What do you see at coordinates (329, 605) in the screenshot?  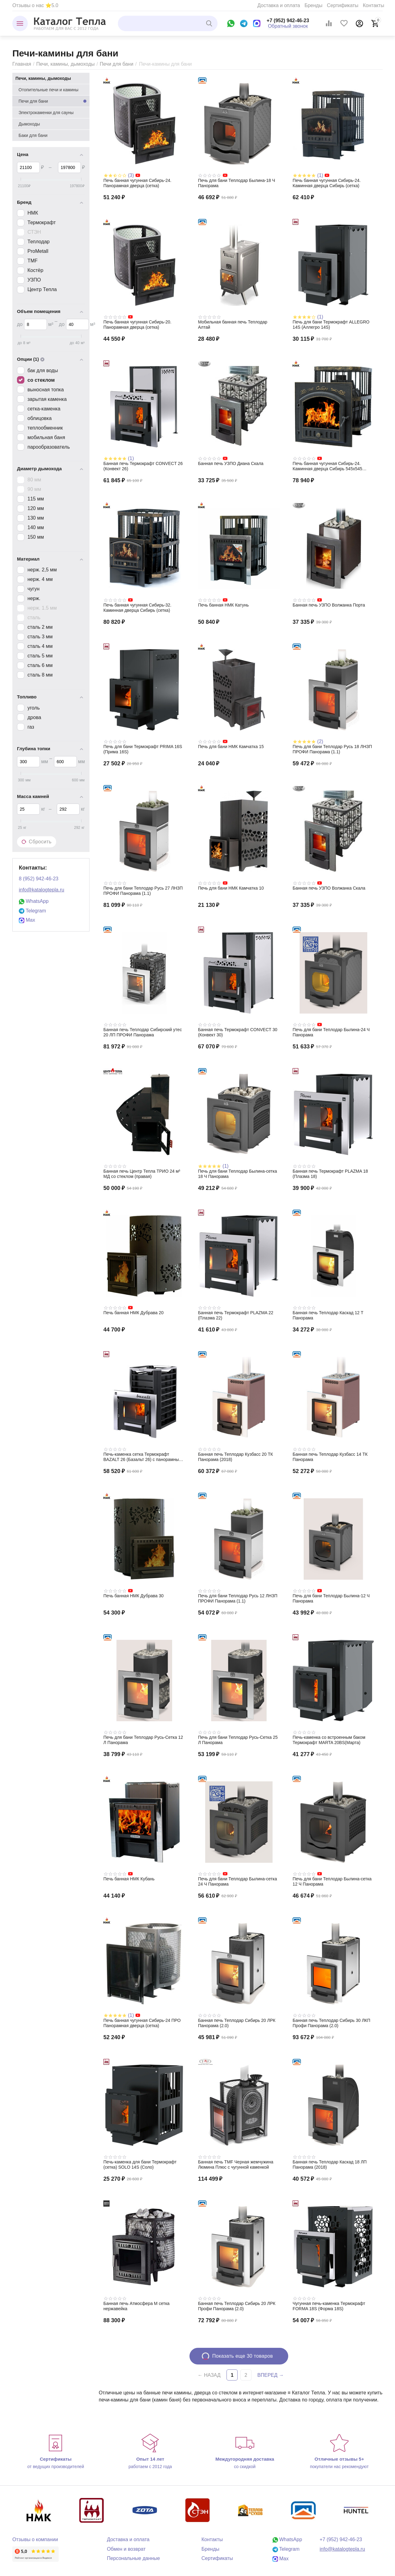 I see `Банная печь УЗПО Волжанка Порта` at bounding box center [329, 605].